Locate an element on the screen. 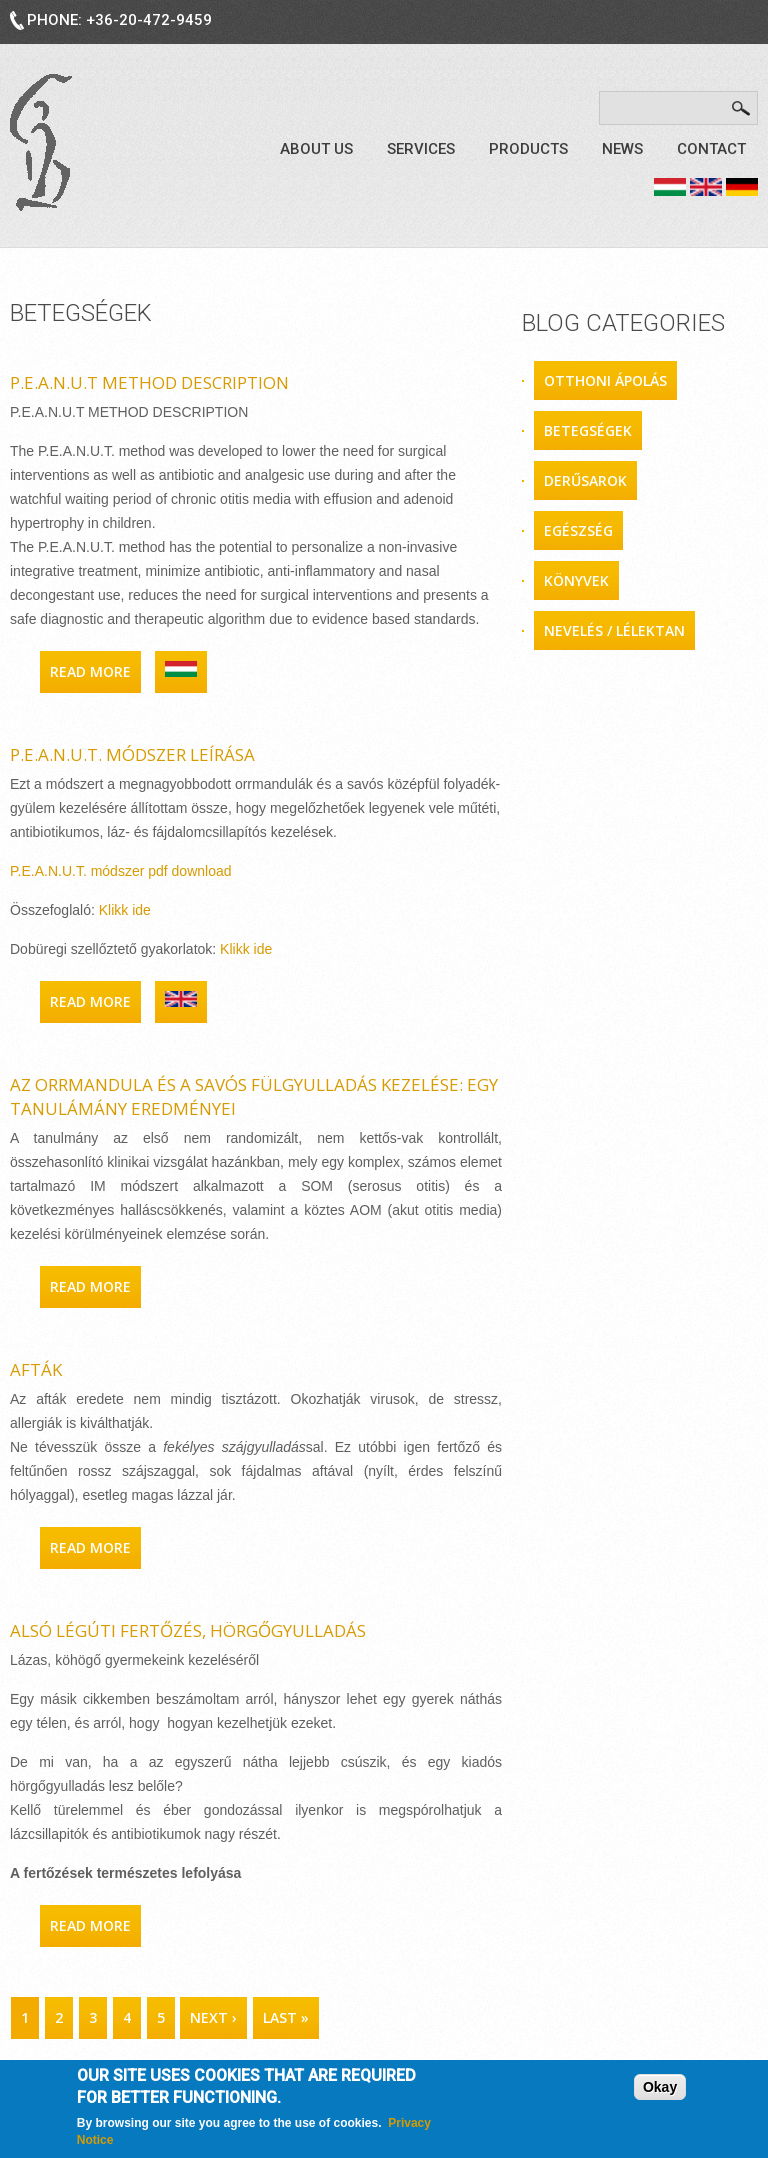  Products is located at coordinates (528, 149).